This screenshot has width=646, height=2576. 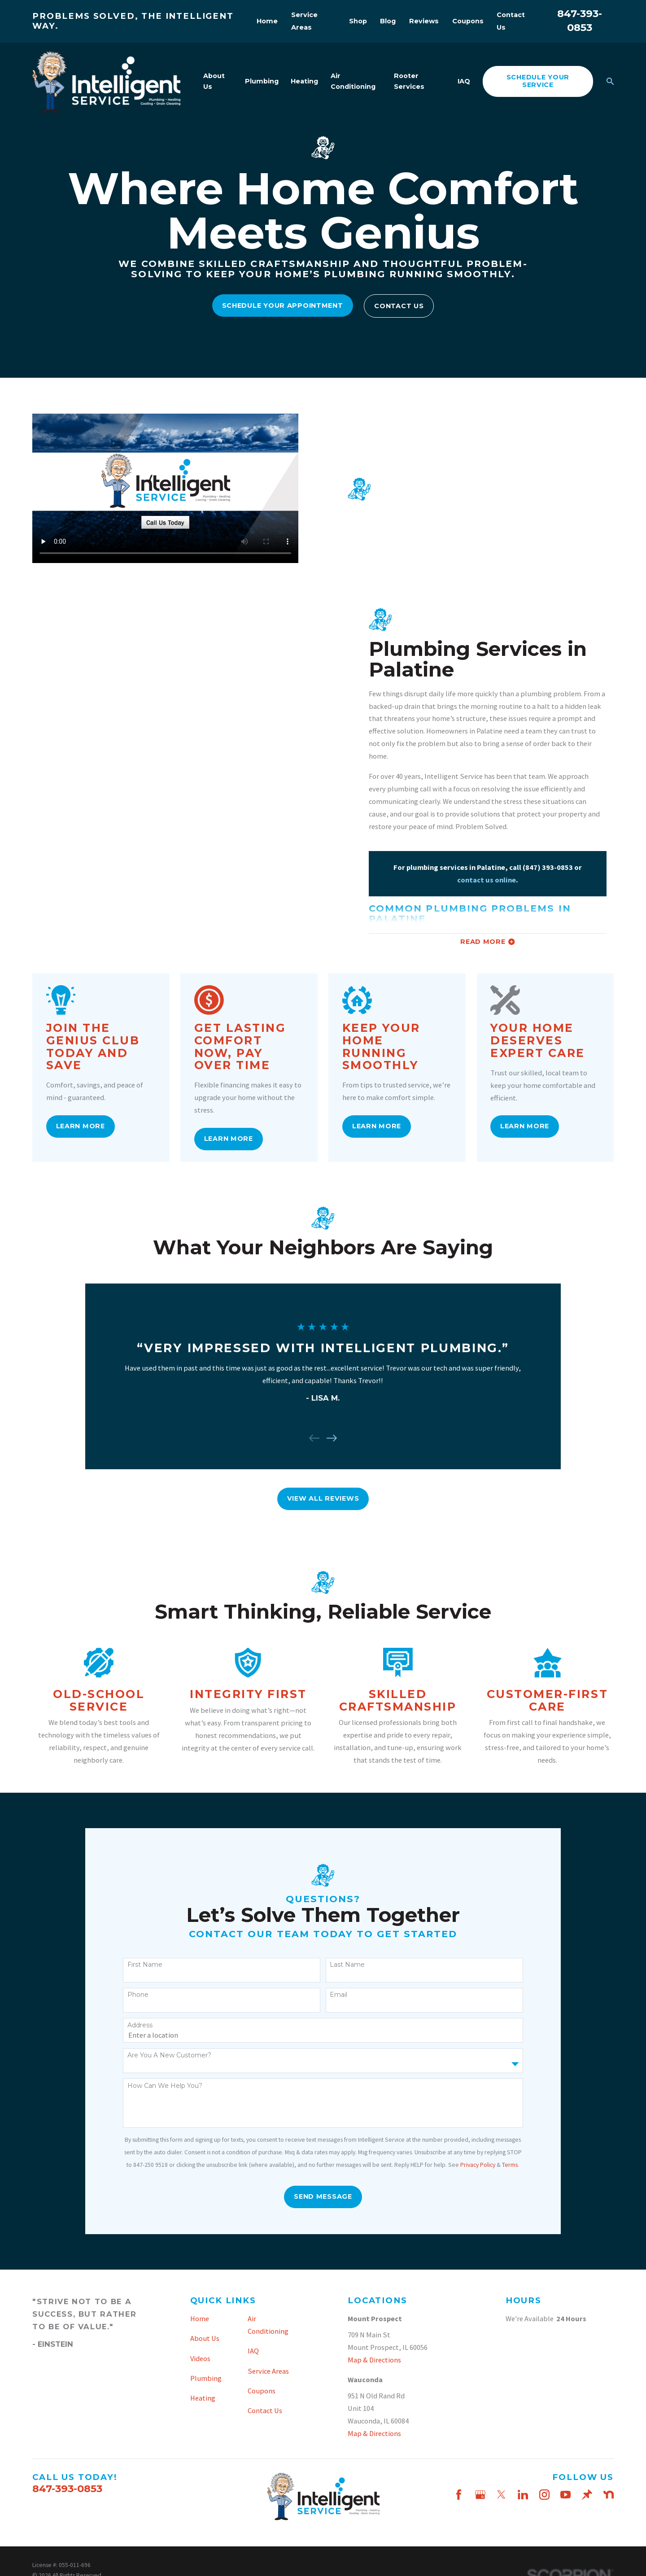 I want to click on IAQ, so click(x=253, y=2350).